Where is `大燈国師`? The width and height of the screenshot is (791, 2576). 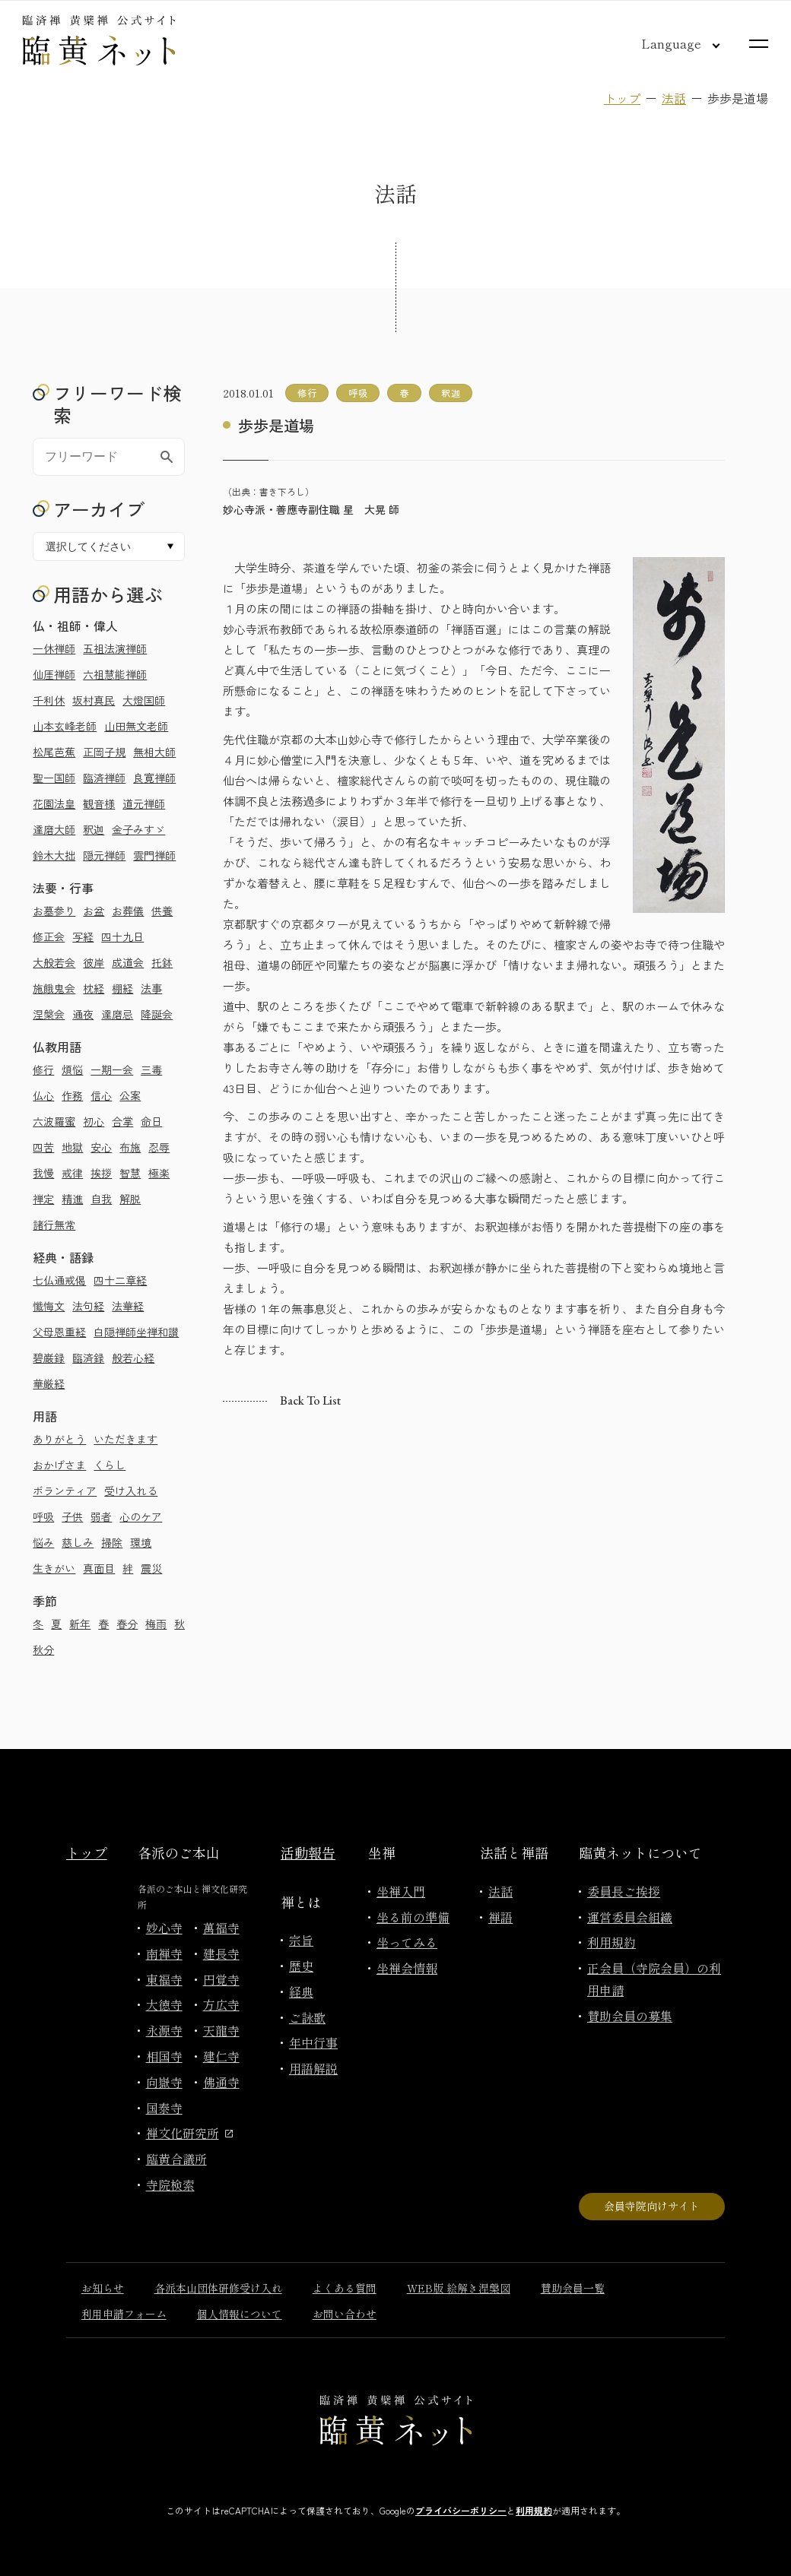 大燈国師 is located at coordinates (143, 700).